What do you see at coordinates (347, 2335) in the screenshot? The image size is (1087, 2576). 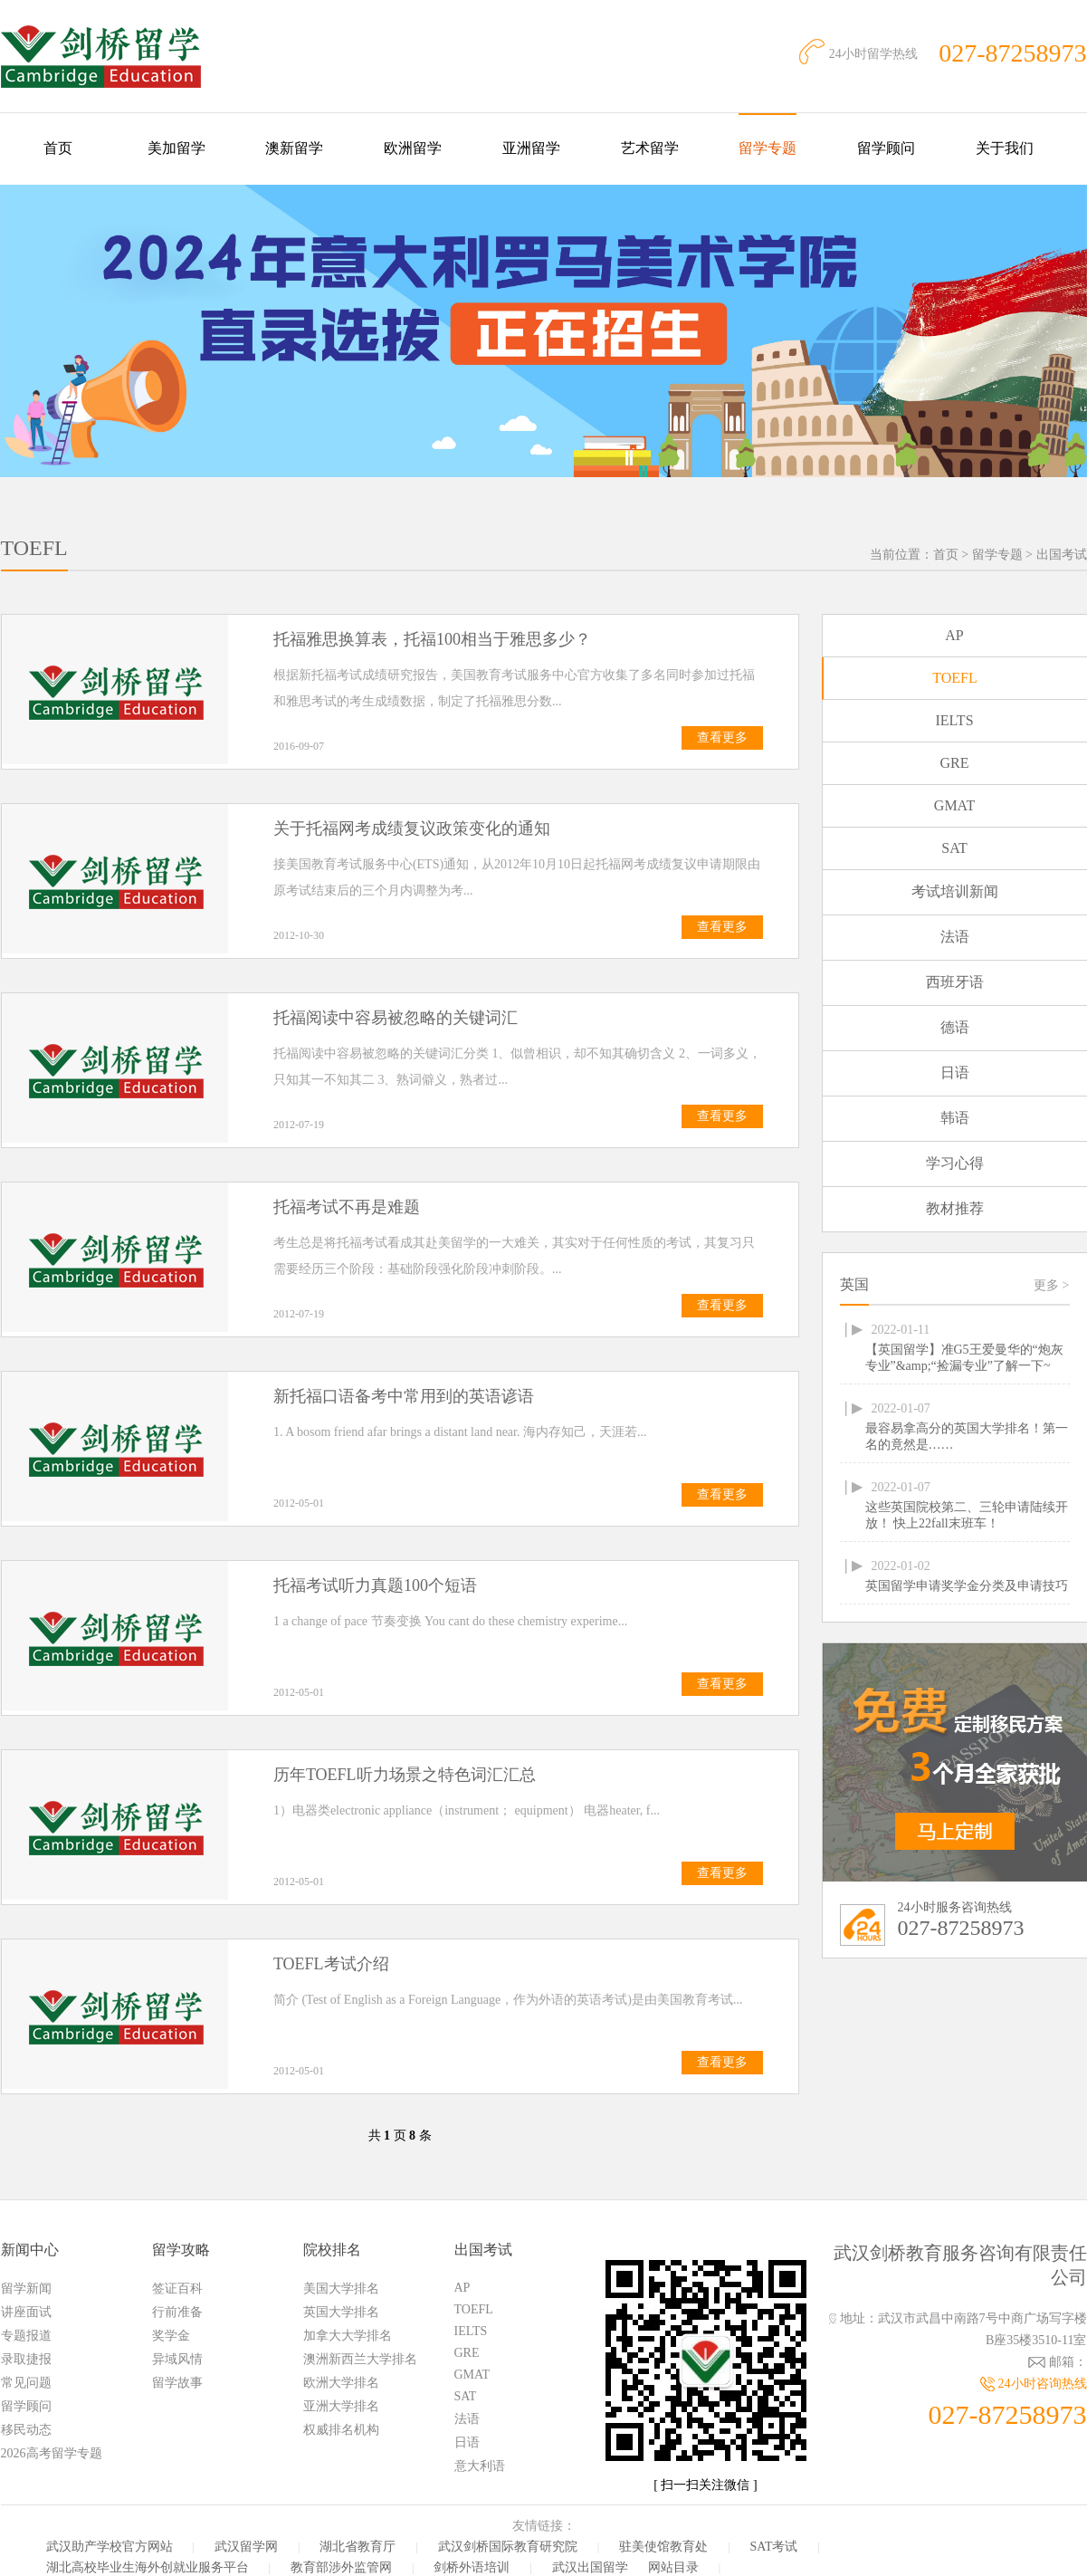 I see `加拿大大学排名` at bounding box center [347, 2335].